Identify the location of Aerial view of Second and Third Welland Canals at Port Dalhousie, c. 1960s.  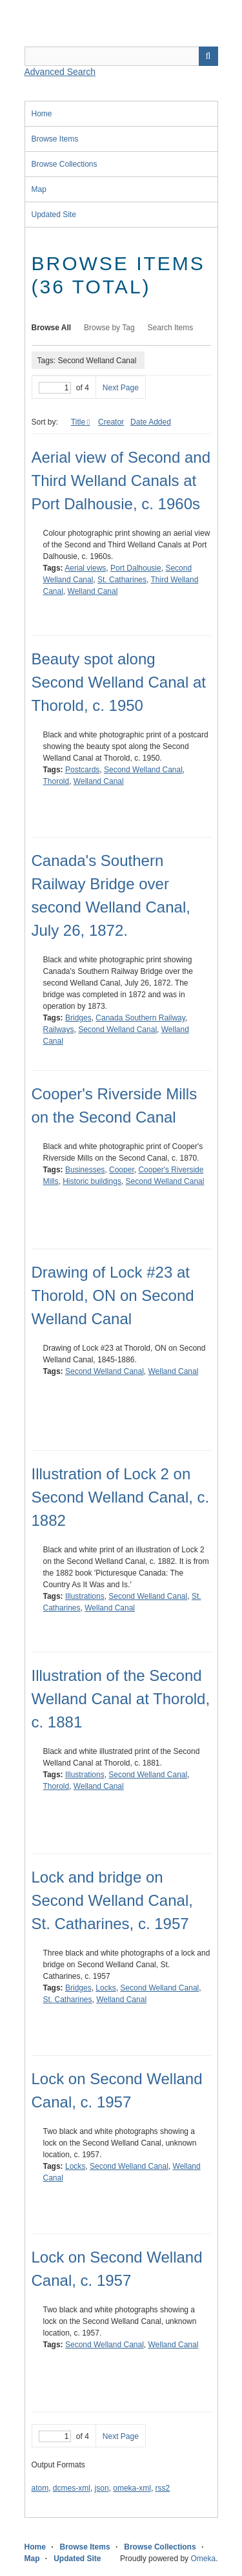
(121, 480).